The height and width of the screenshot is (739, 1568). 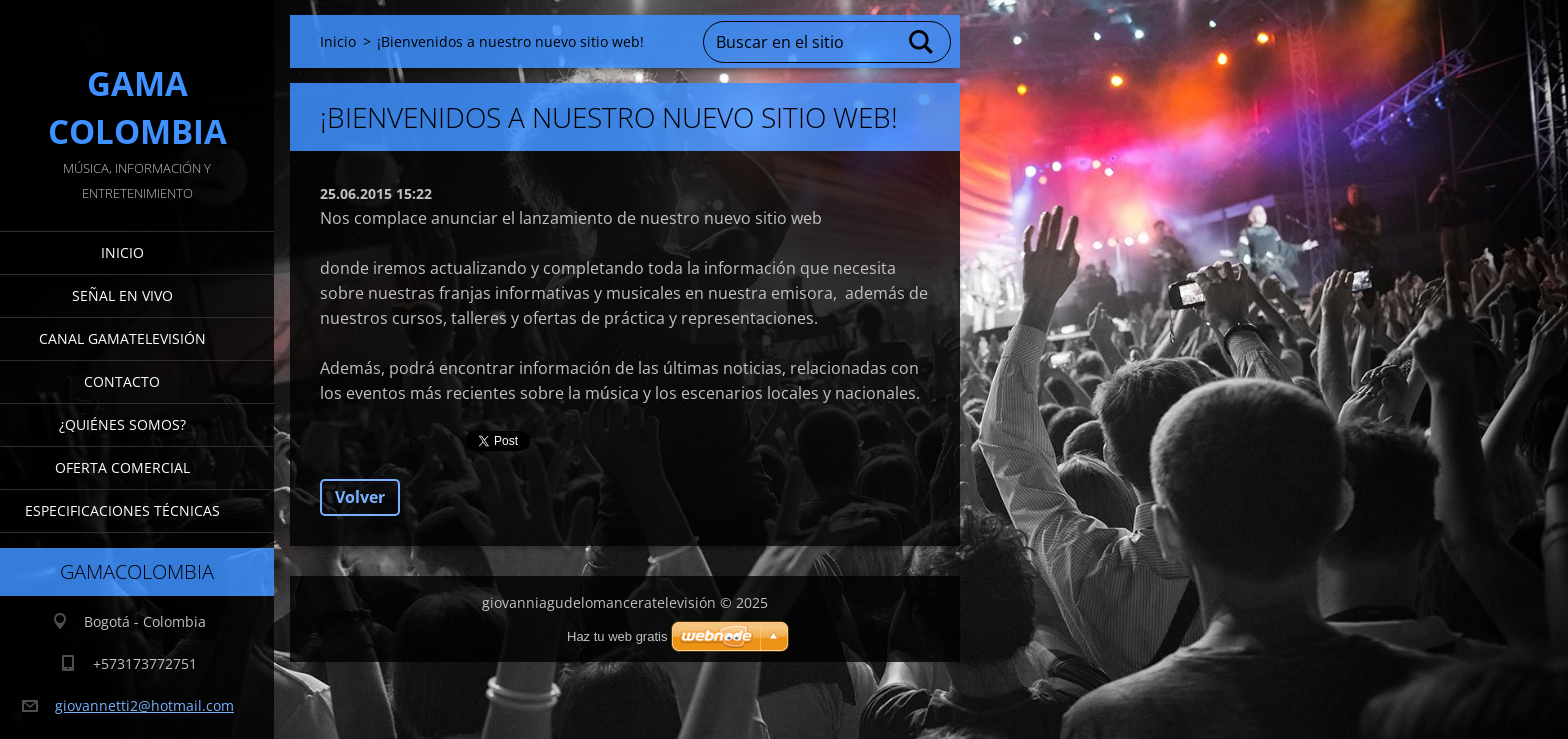 I want to click on ¿Quiénes somos?, so click(x=122, y=424).